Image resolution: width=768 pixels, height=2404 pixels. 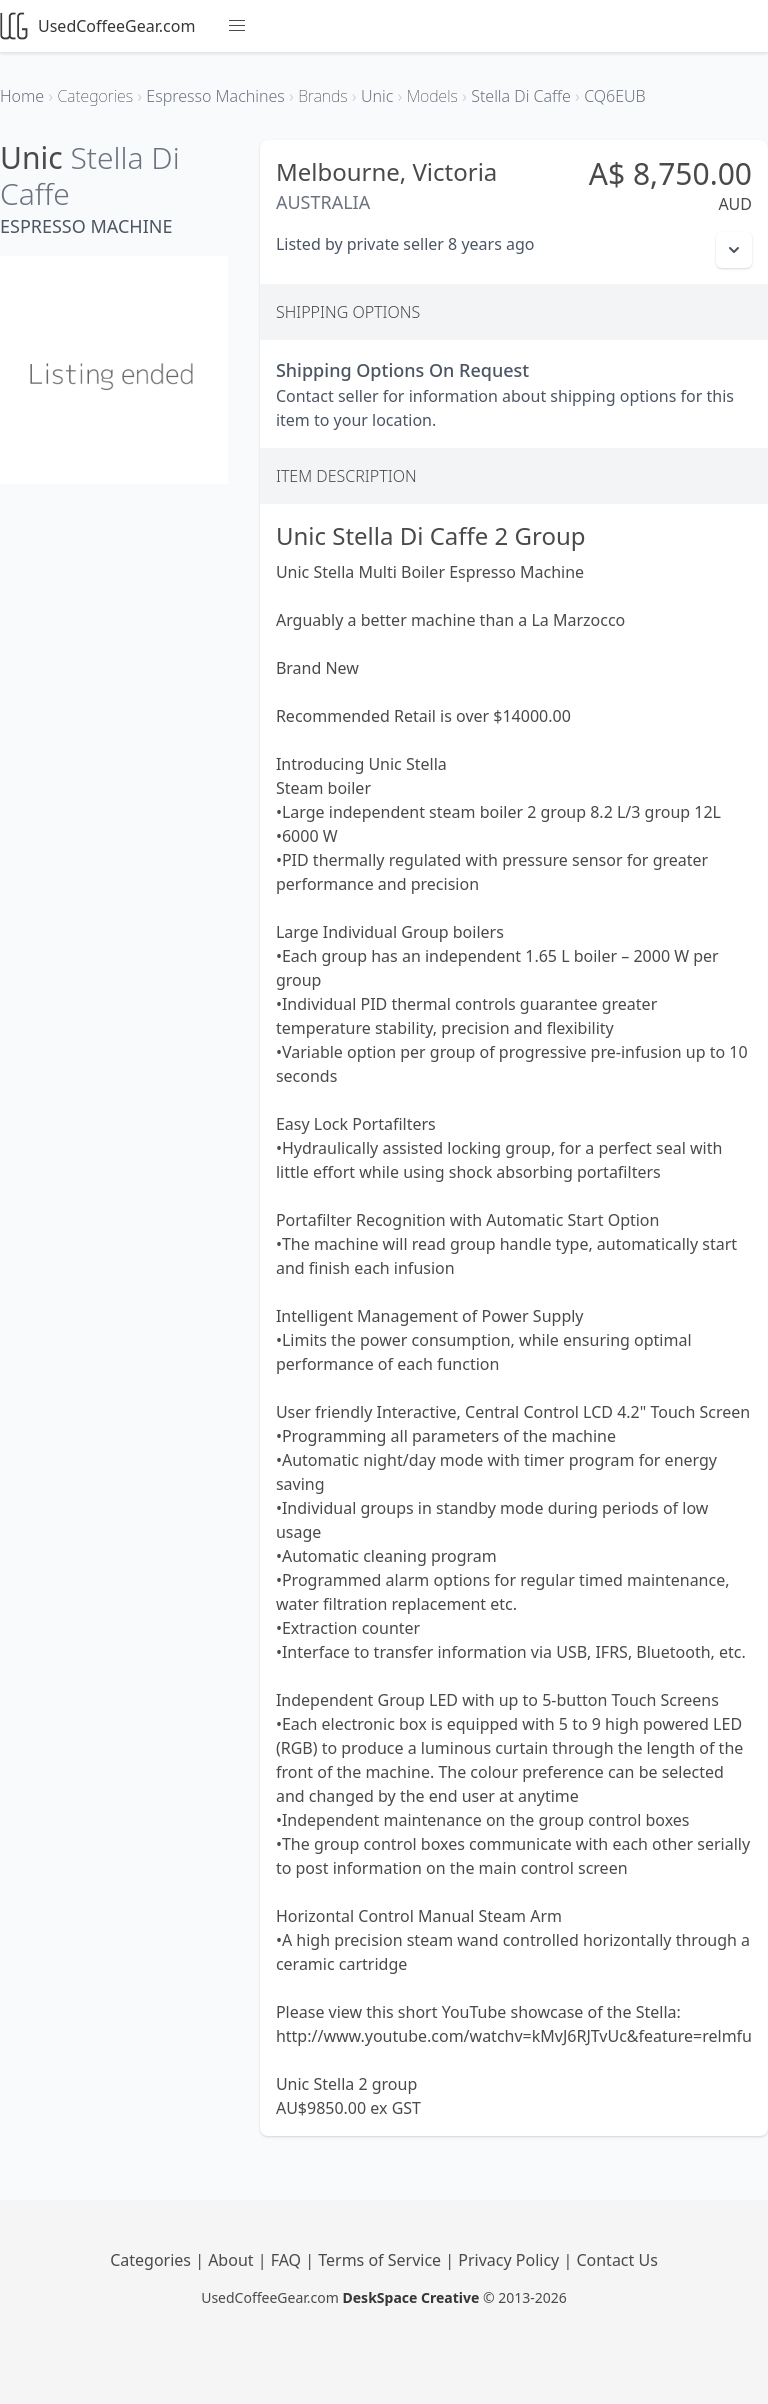 What do you see at coordinates (90, 175) in the screenshot?
I see `Stella Di Caffe` at bounding box center [90, 175].